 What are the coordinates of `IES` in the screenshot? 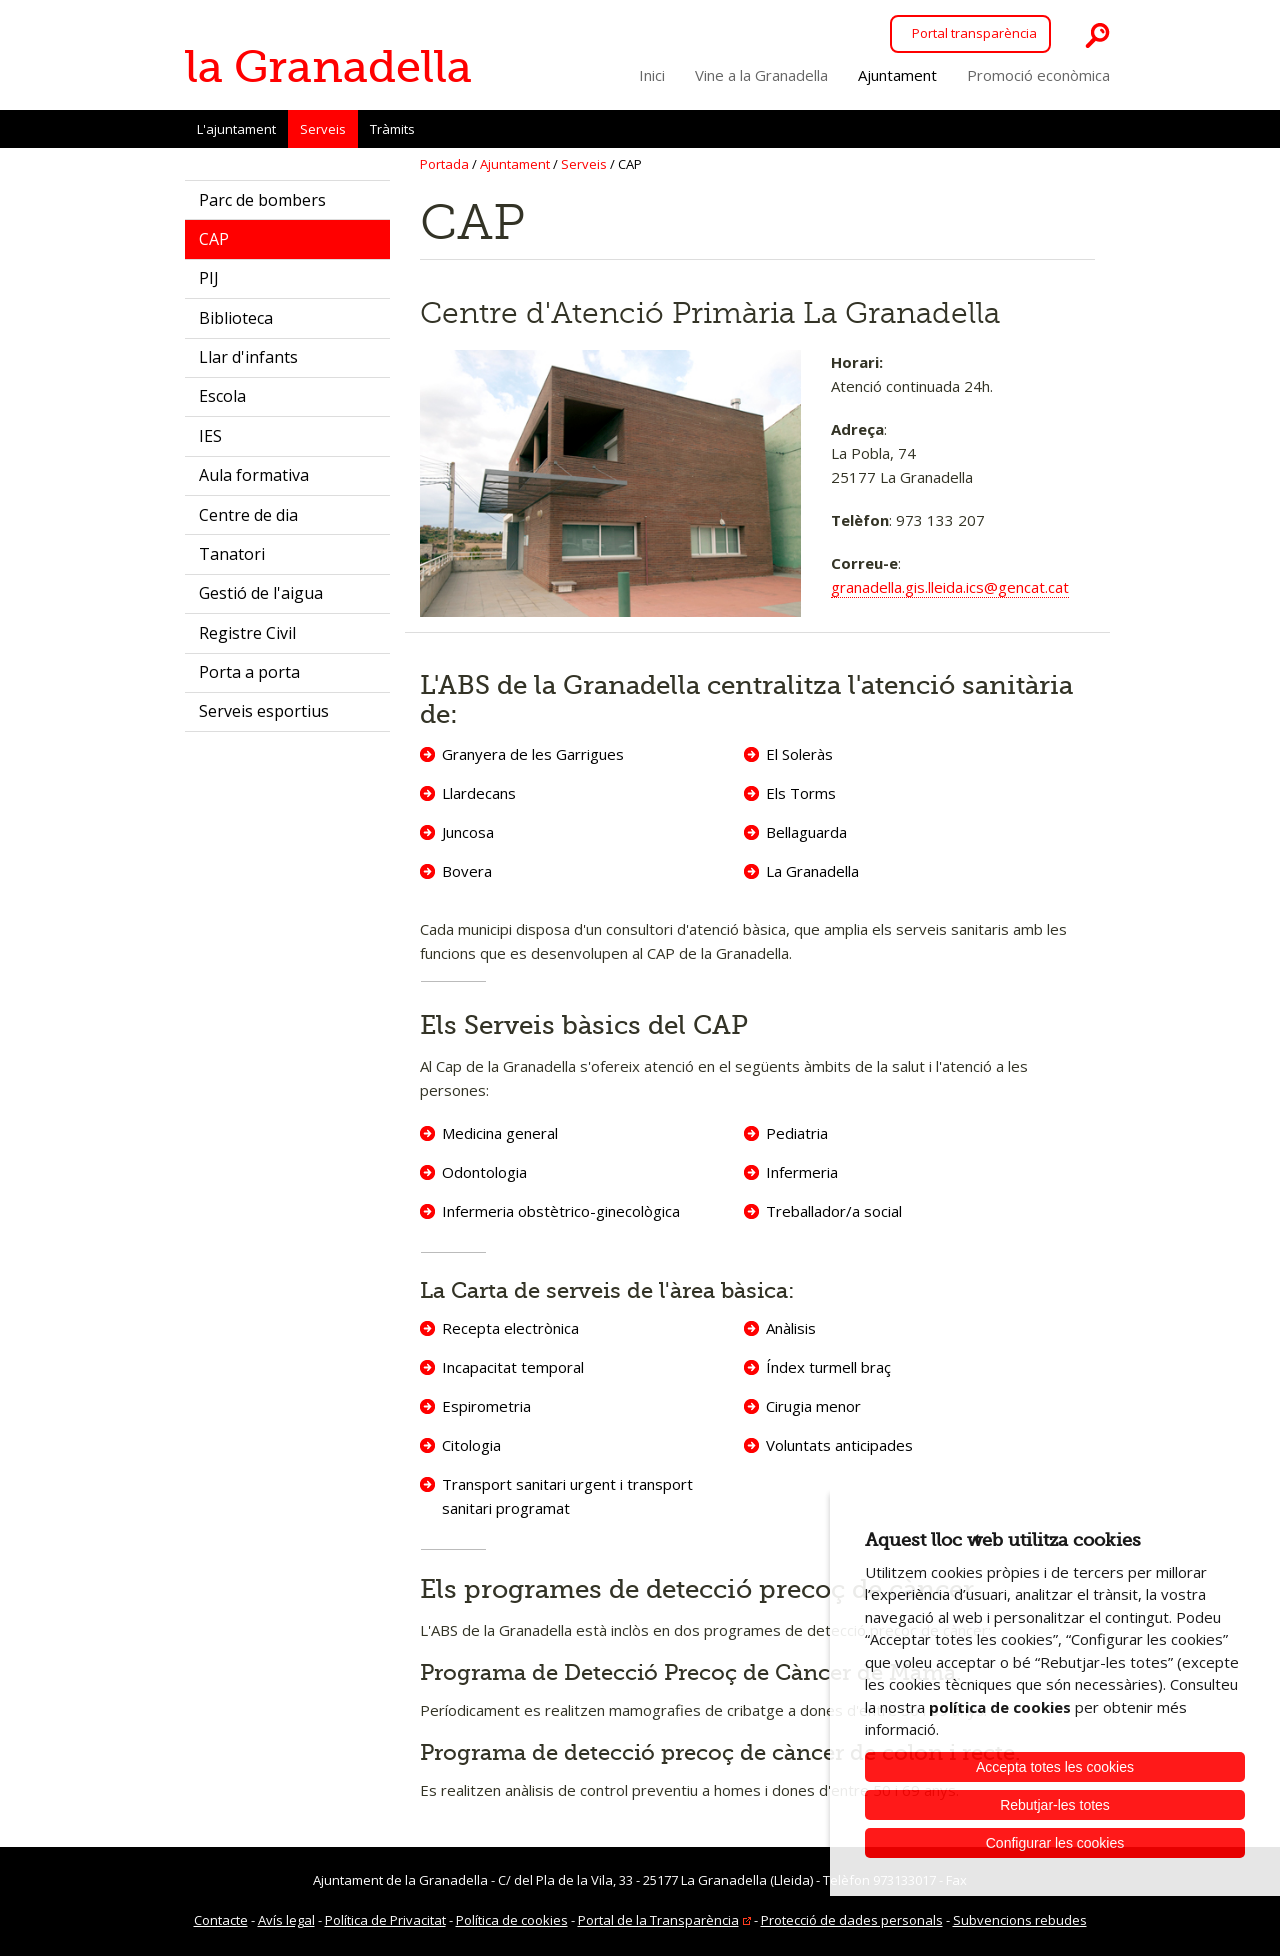 It's located at (210, 436).